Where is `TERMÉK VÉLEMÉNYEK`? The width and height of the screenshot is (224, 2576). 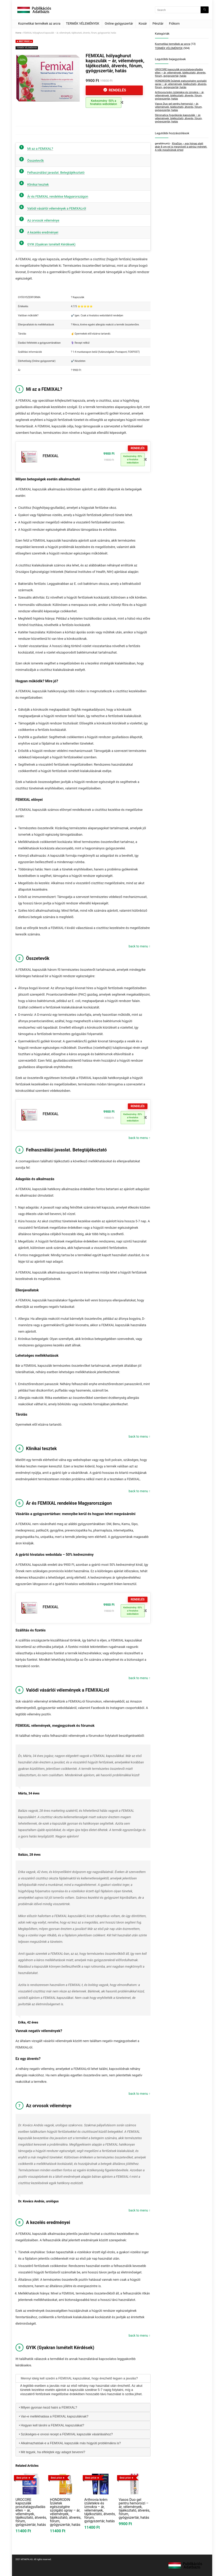
TERMÉK VÉLEMÉNYEK is located at coordinates (82, 23).